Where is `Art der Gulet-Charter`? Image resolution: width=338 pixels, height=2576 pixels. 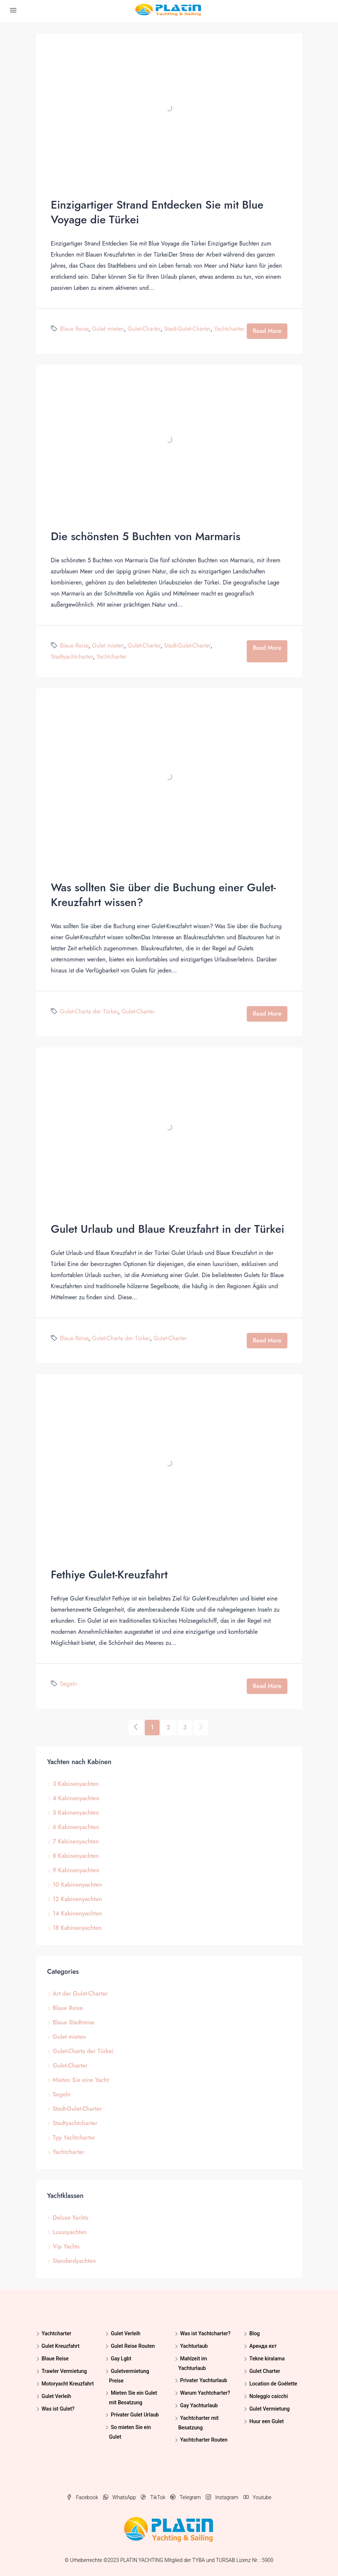
Art der Gulet-Charter is located at coordinates (80, 1993).